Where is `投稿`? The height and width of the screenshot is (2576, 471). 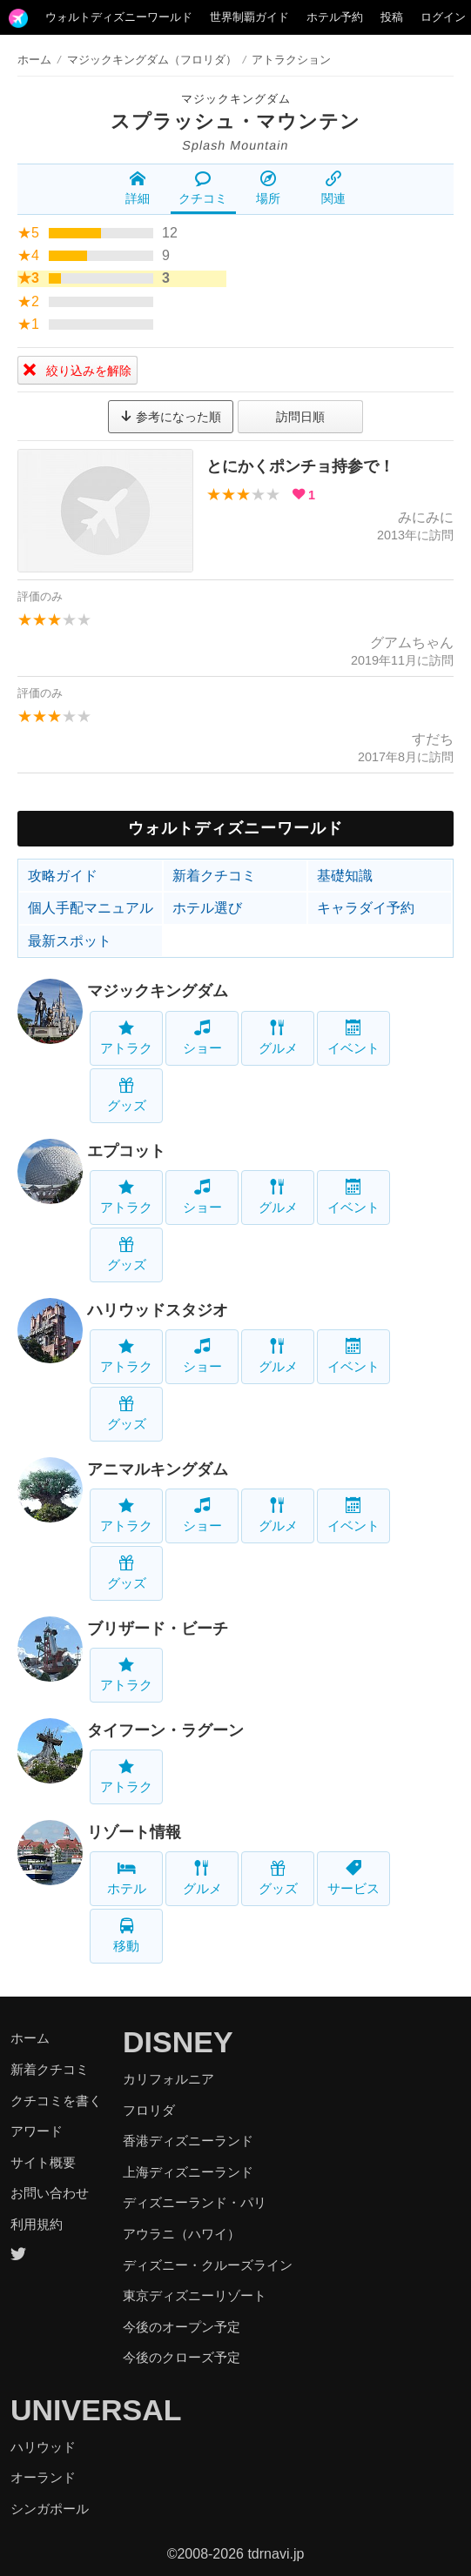 投稿 is located at coordinates (391, 16).